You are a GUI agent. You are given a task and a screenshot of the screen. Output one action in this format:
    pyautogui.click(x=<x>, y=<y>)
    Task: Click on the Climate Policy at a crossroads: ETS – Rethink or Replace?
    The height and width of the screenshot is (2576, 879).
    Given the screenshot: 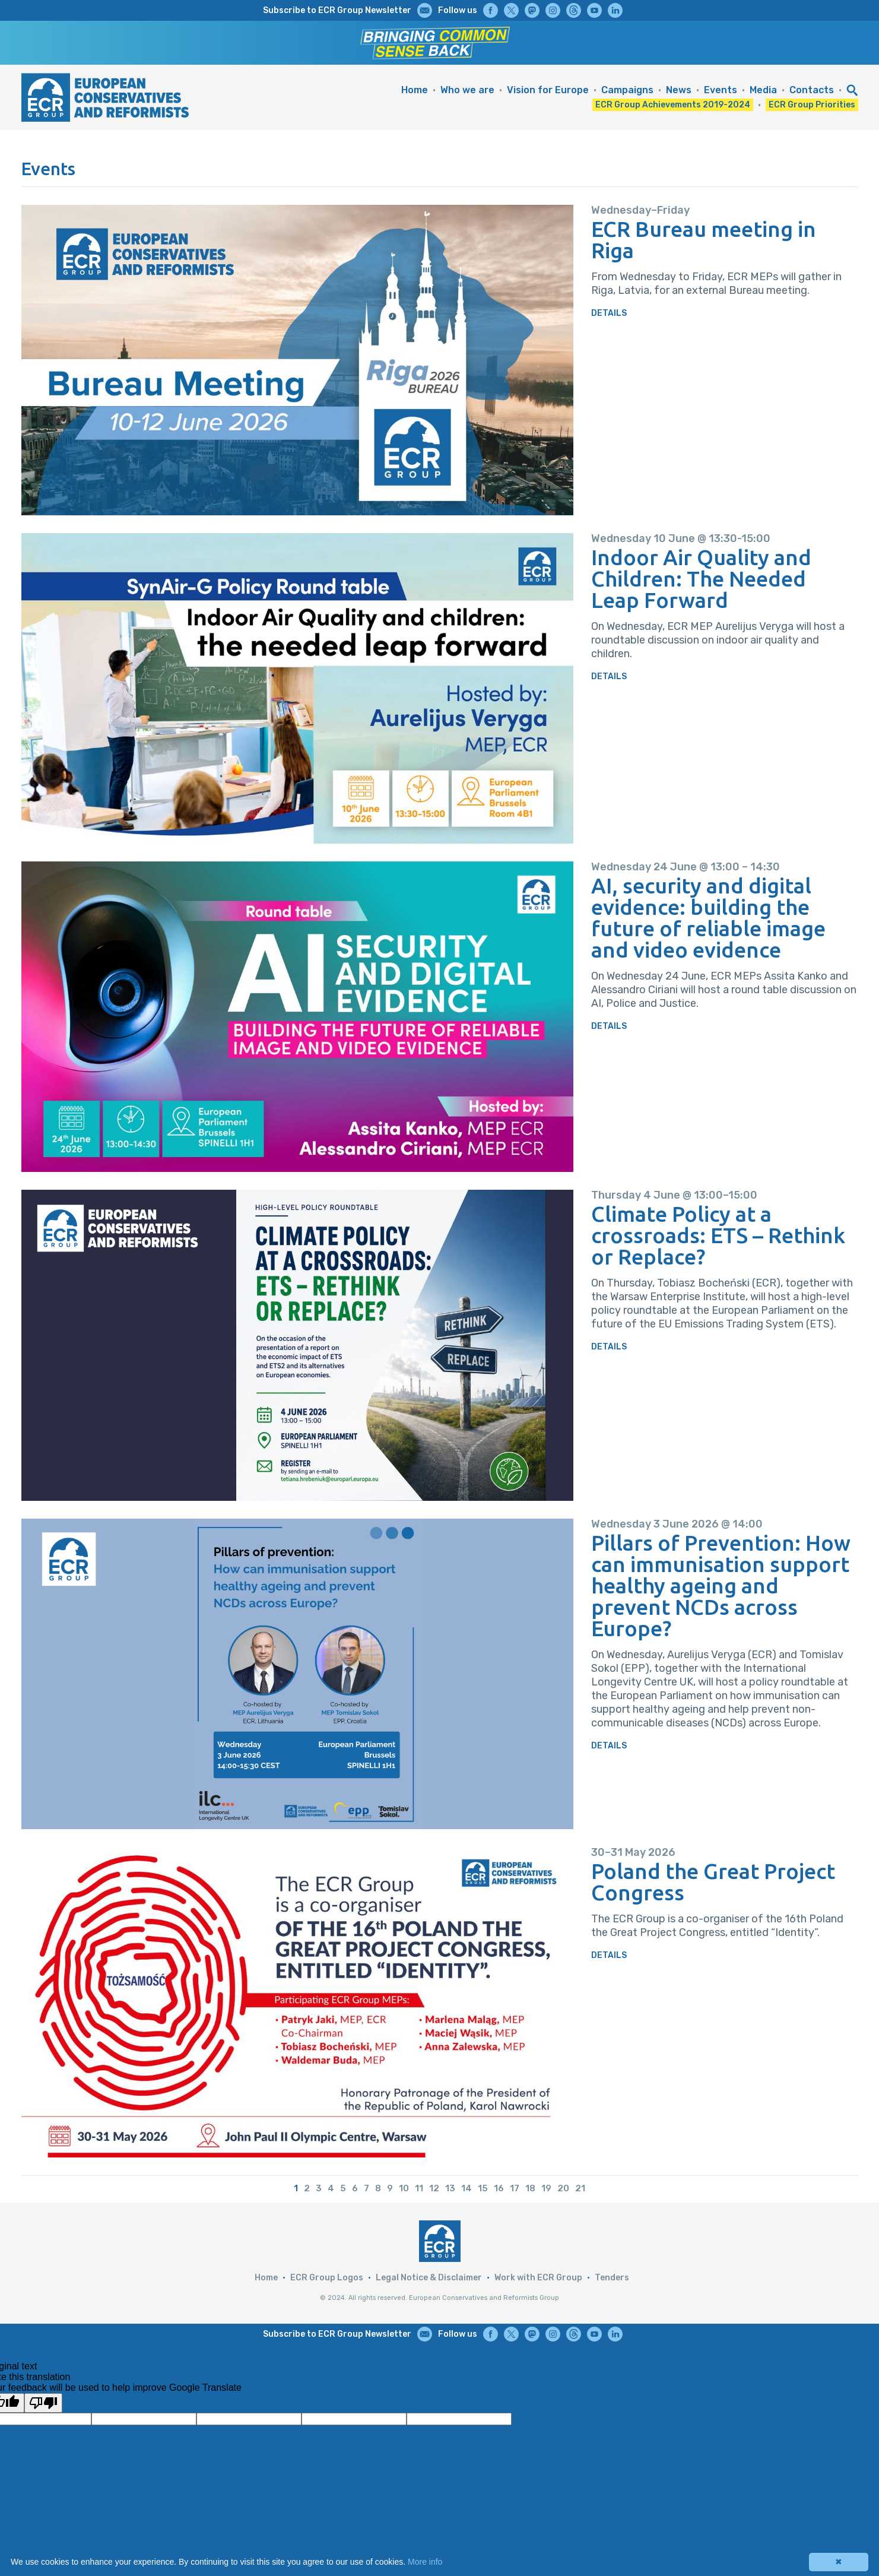 What is the action you would take?
    pyautogui.click(x=718, y=1235)
    